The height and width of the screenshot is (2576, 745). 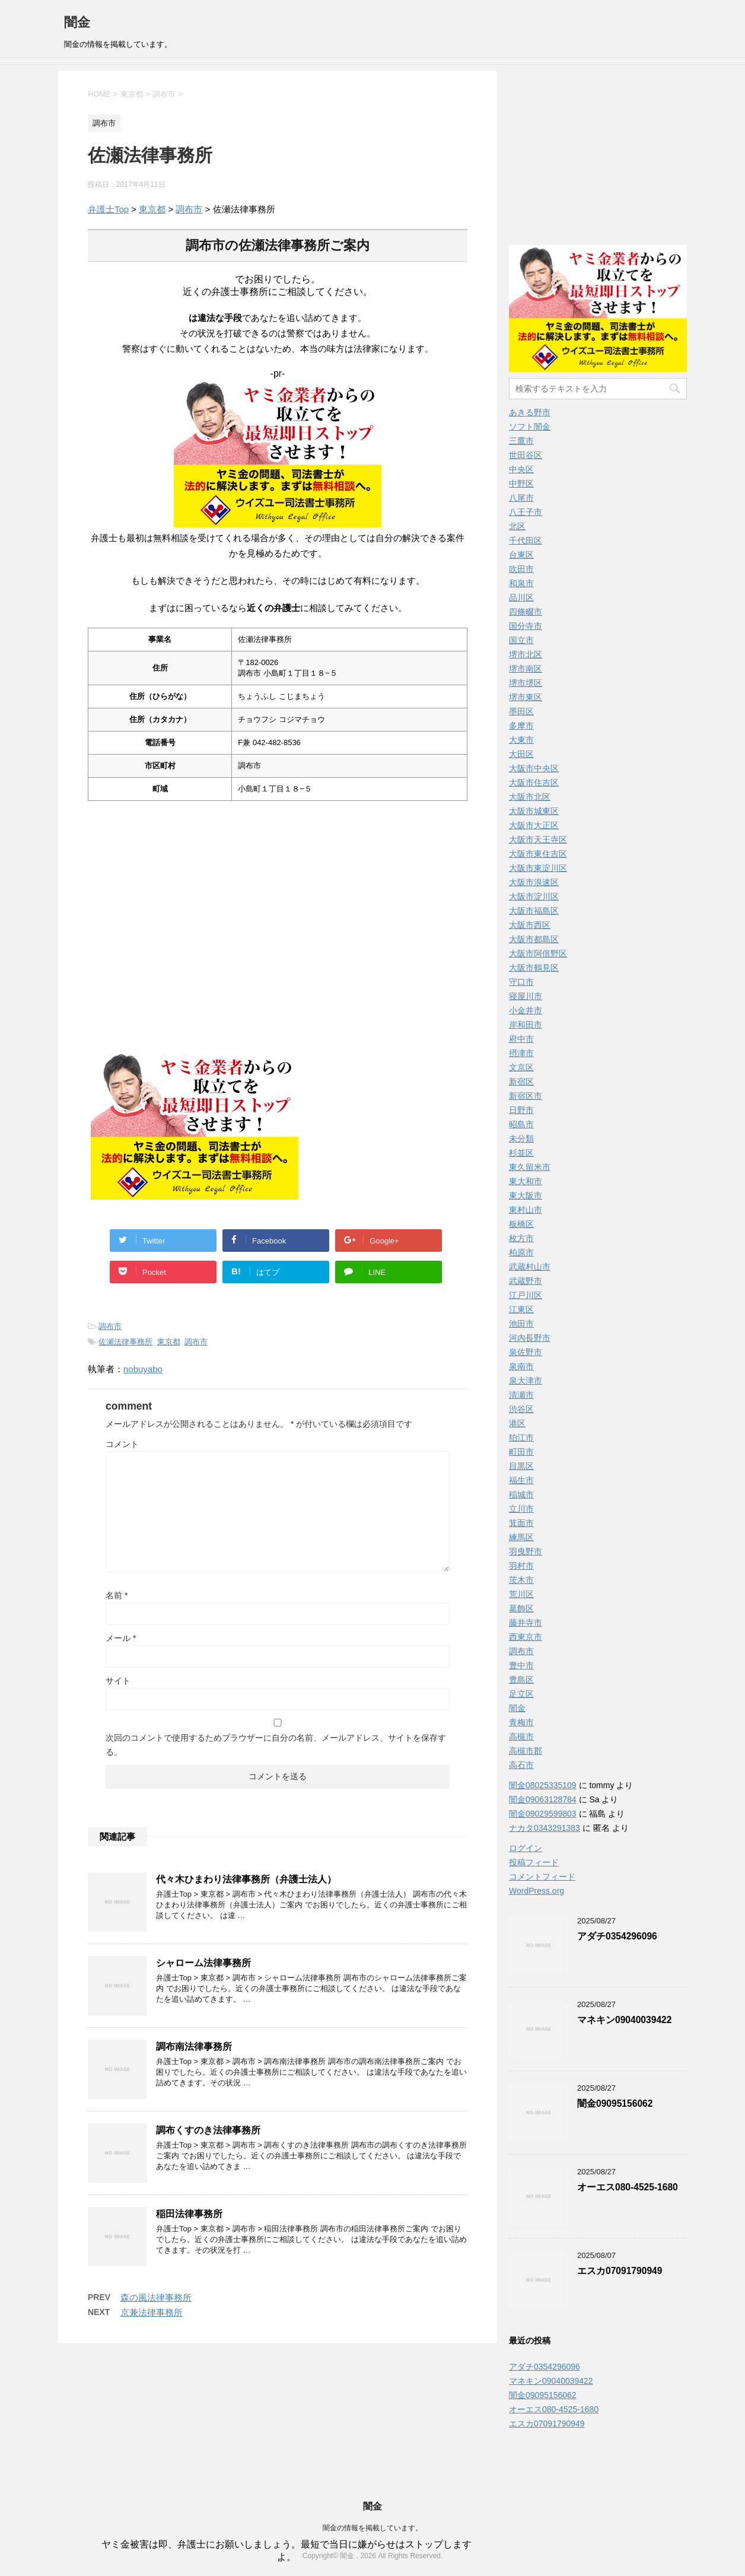 What do you see at coordinates (521, 1039) in the screenshot?
I see `府中市` at bounding box center [521, 1039].